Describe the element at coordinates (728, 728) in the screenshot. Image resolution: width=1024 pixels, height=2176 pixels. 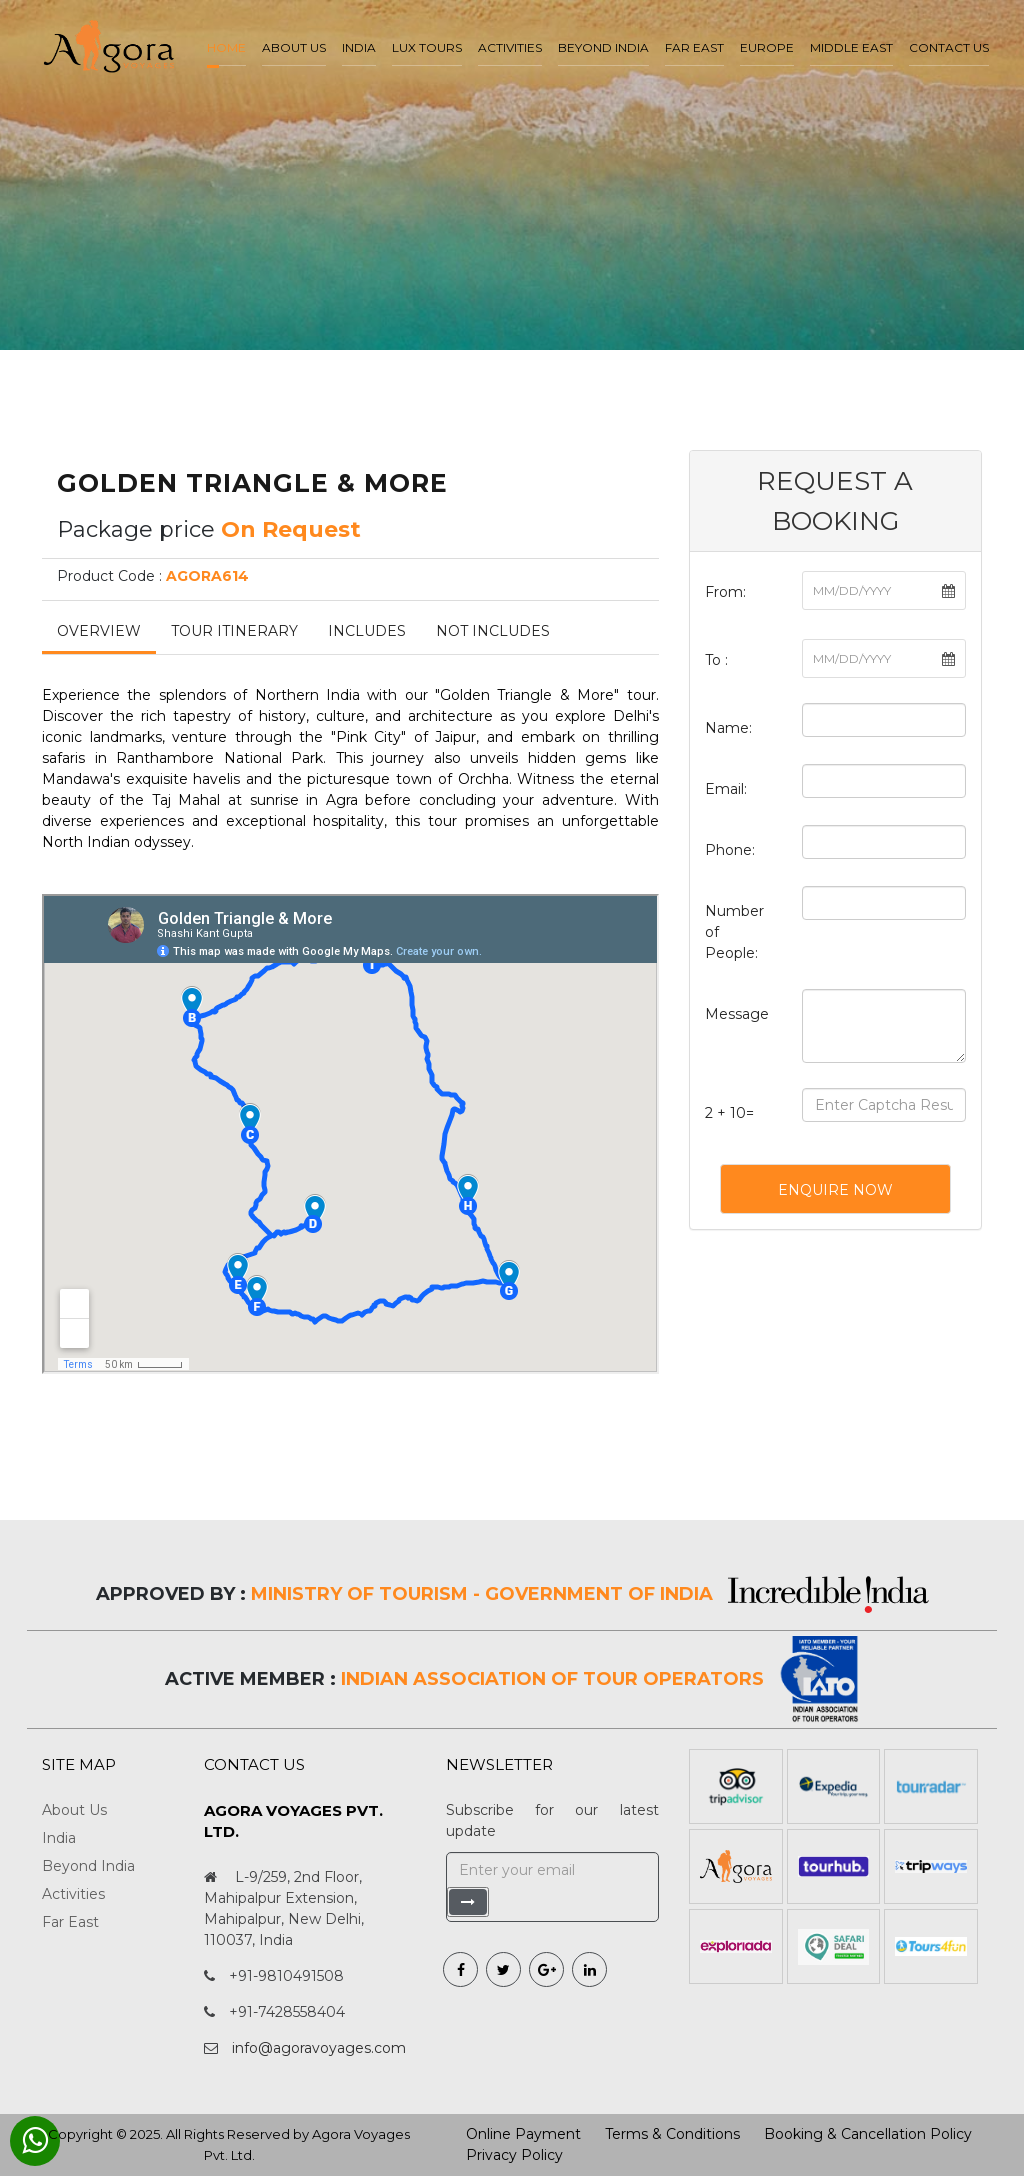
I see `Name:` at that location.